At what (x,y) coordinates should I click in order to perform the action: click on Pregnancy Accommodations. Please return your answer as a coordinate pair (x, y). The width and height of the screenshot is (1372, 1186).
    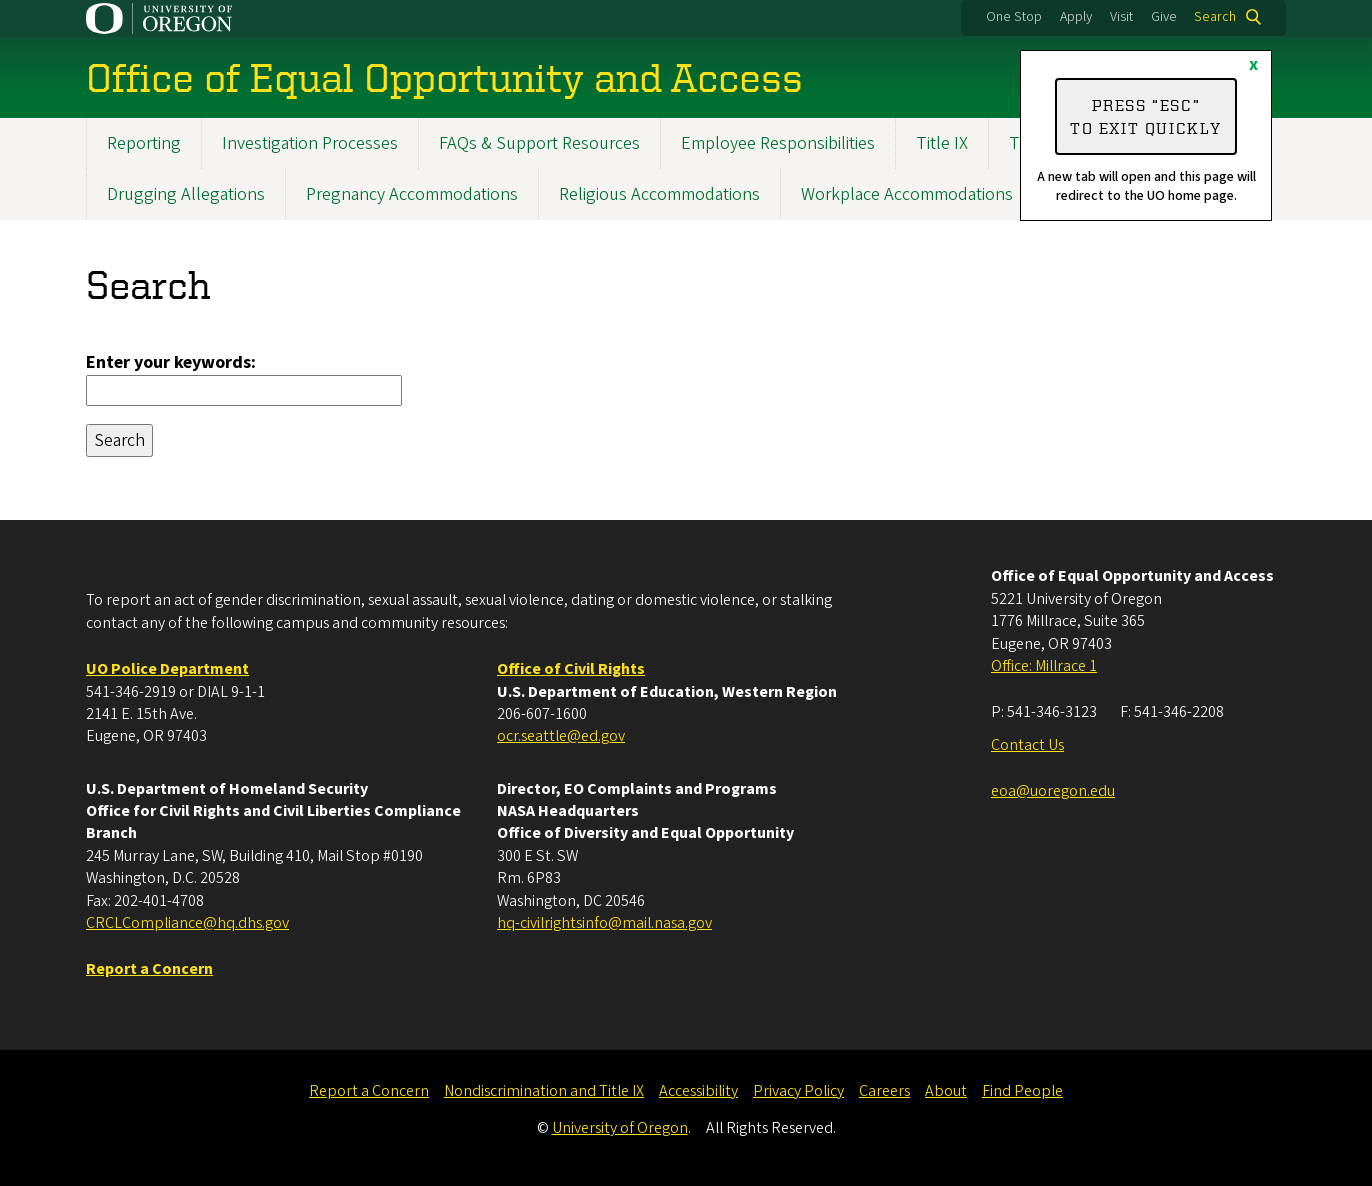
    Looking at the image, I should click on (412, 194).